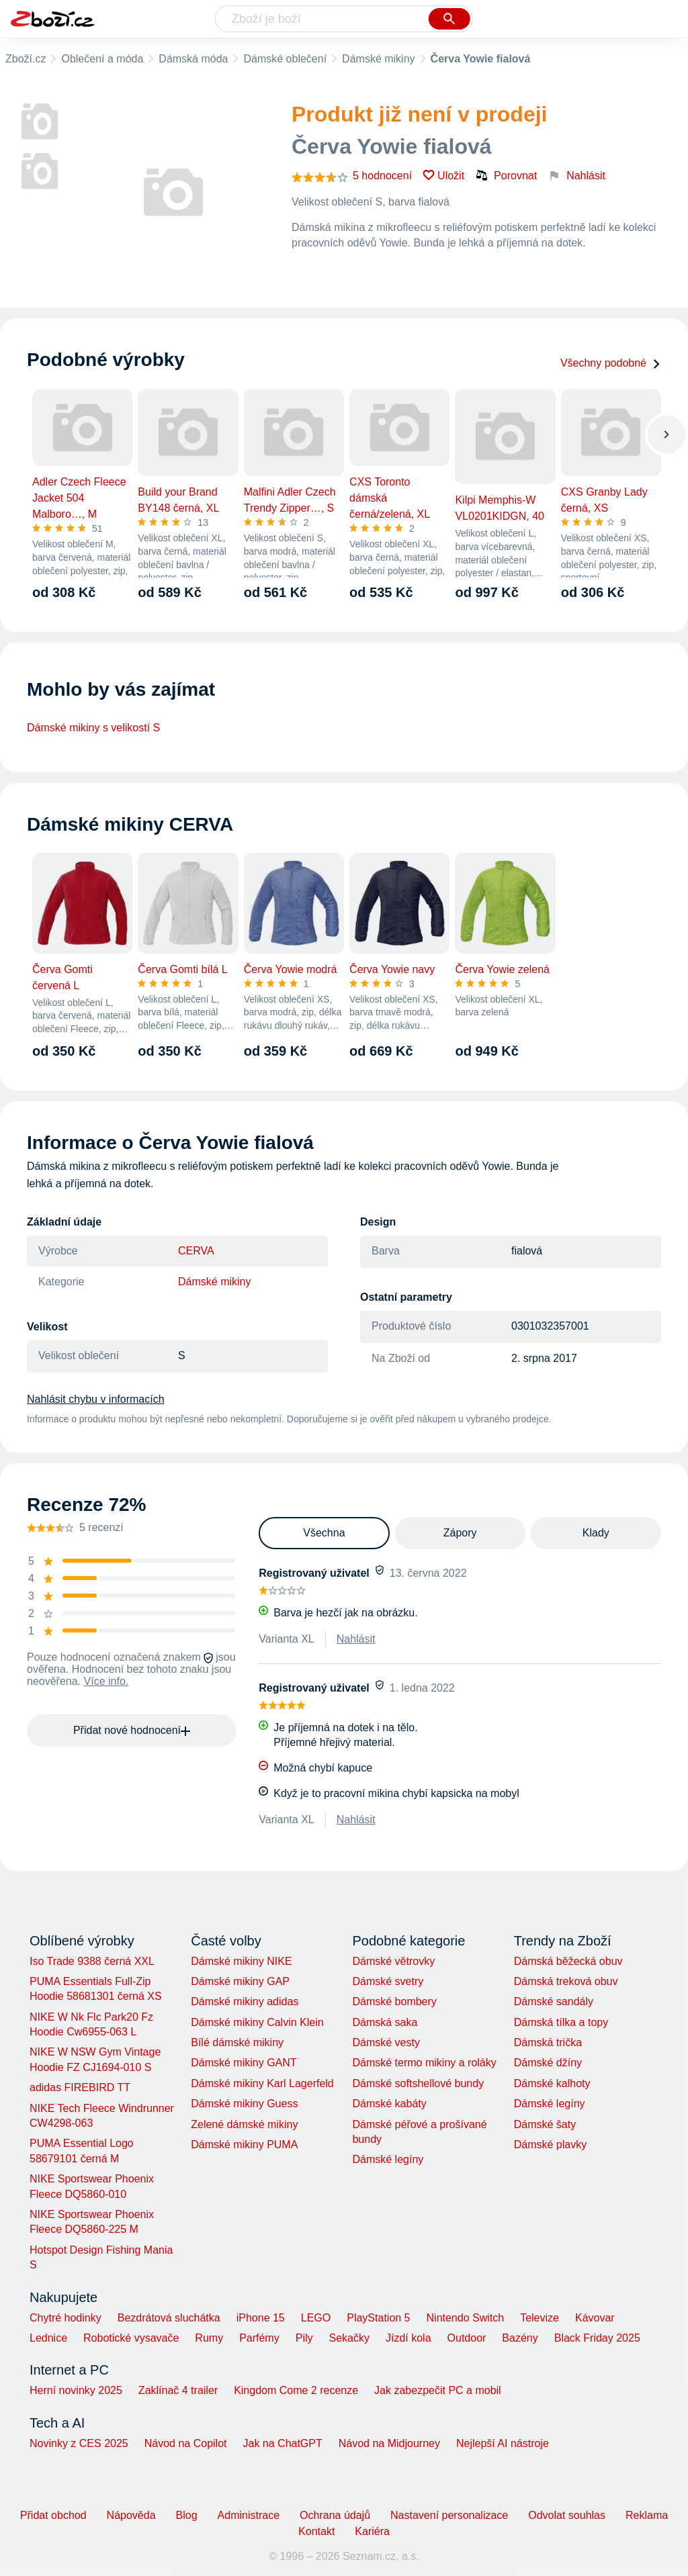 This screenshot has height=2576, width=688. What do you see at coordinates (178, 2390) in the screenshot?
I see `Zaklínač 4 trailer` at bounding box center [178, 2390].